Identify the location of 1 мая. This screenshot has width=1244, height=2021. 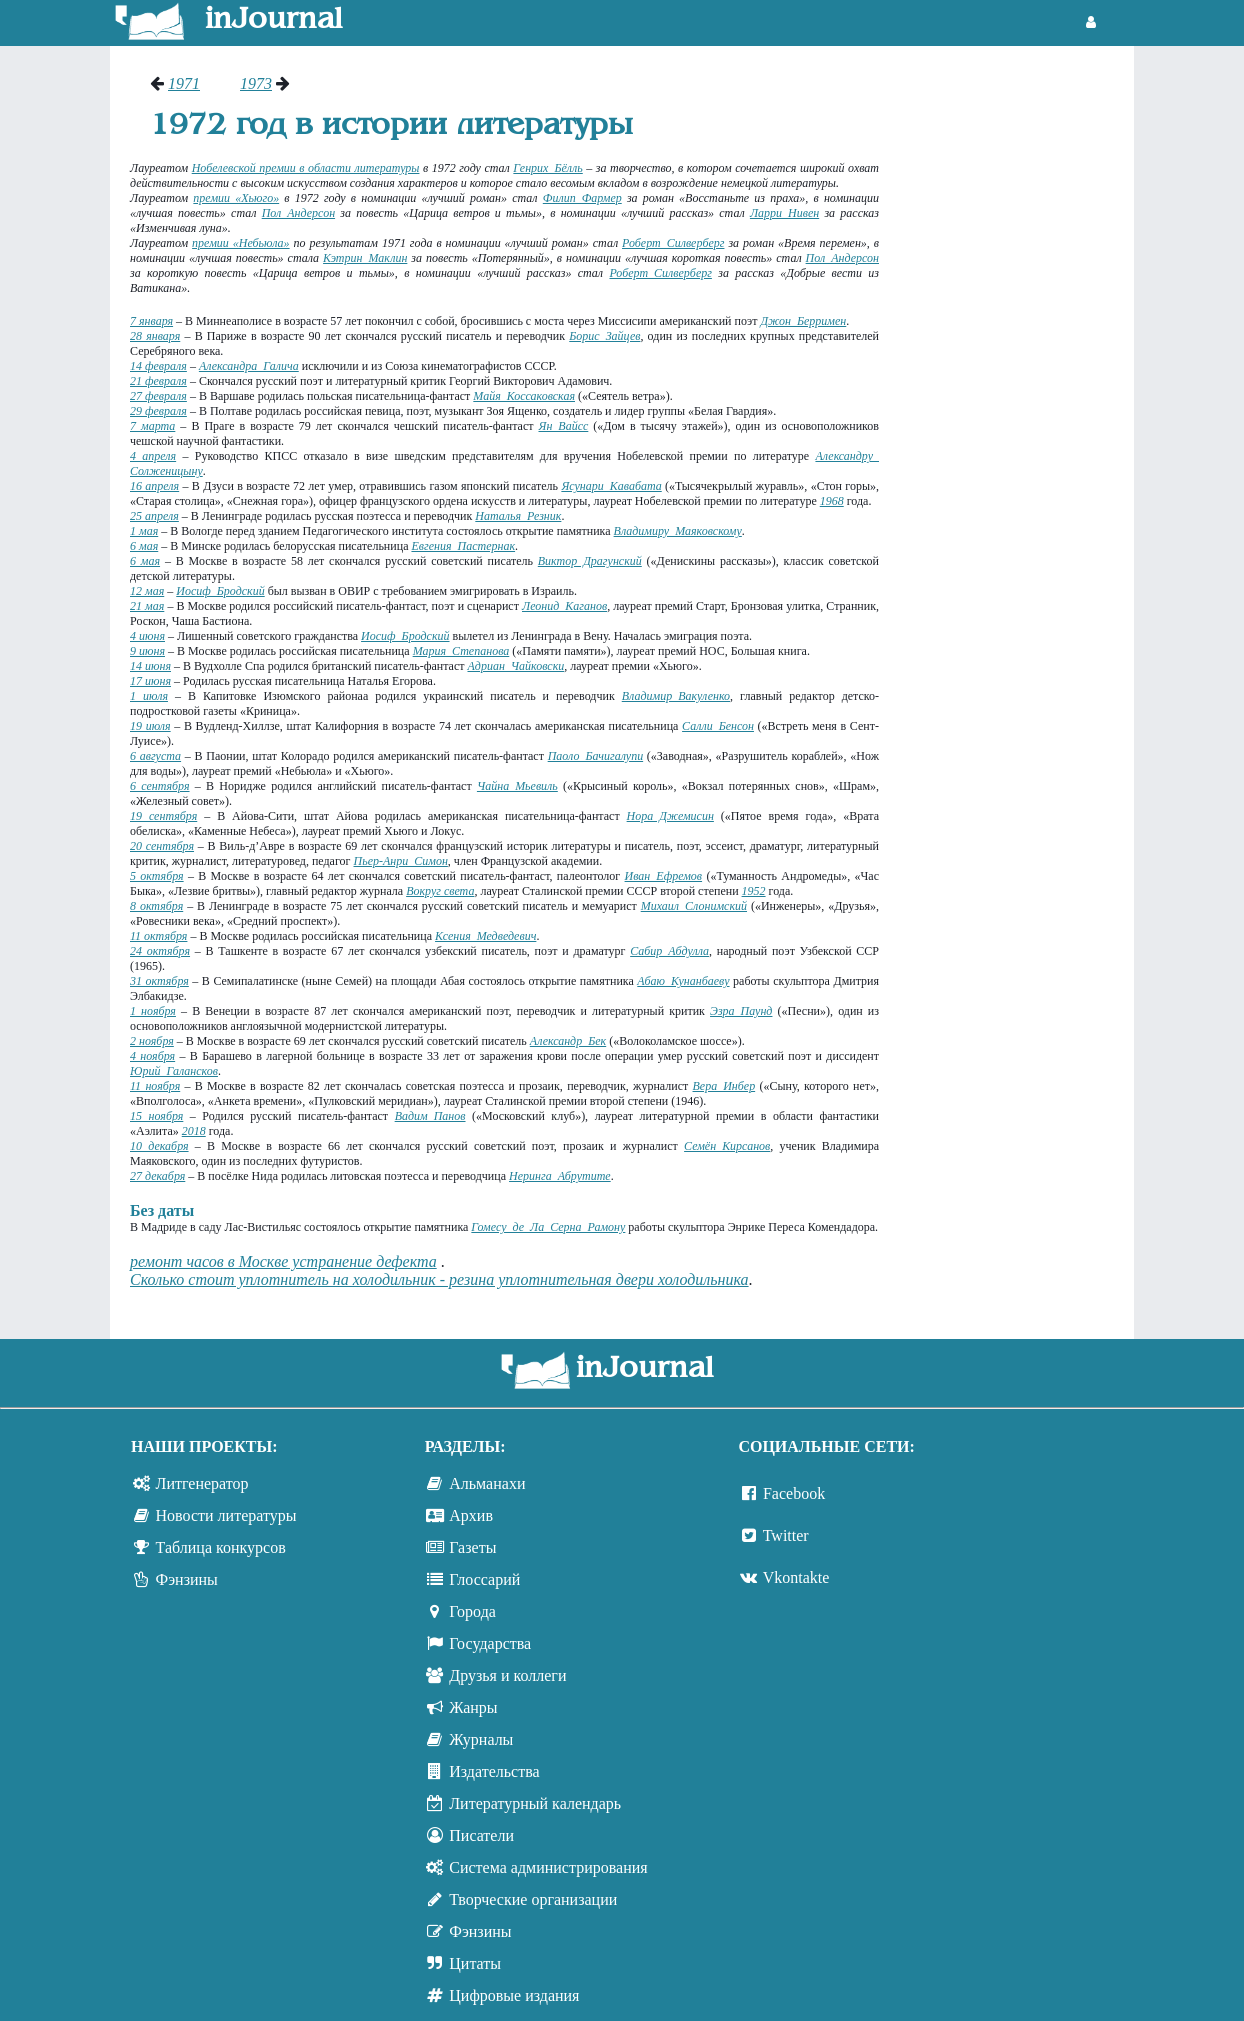
(144, 531).